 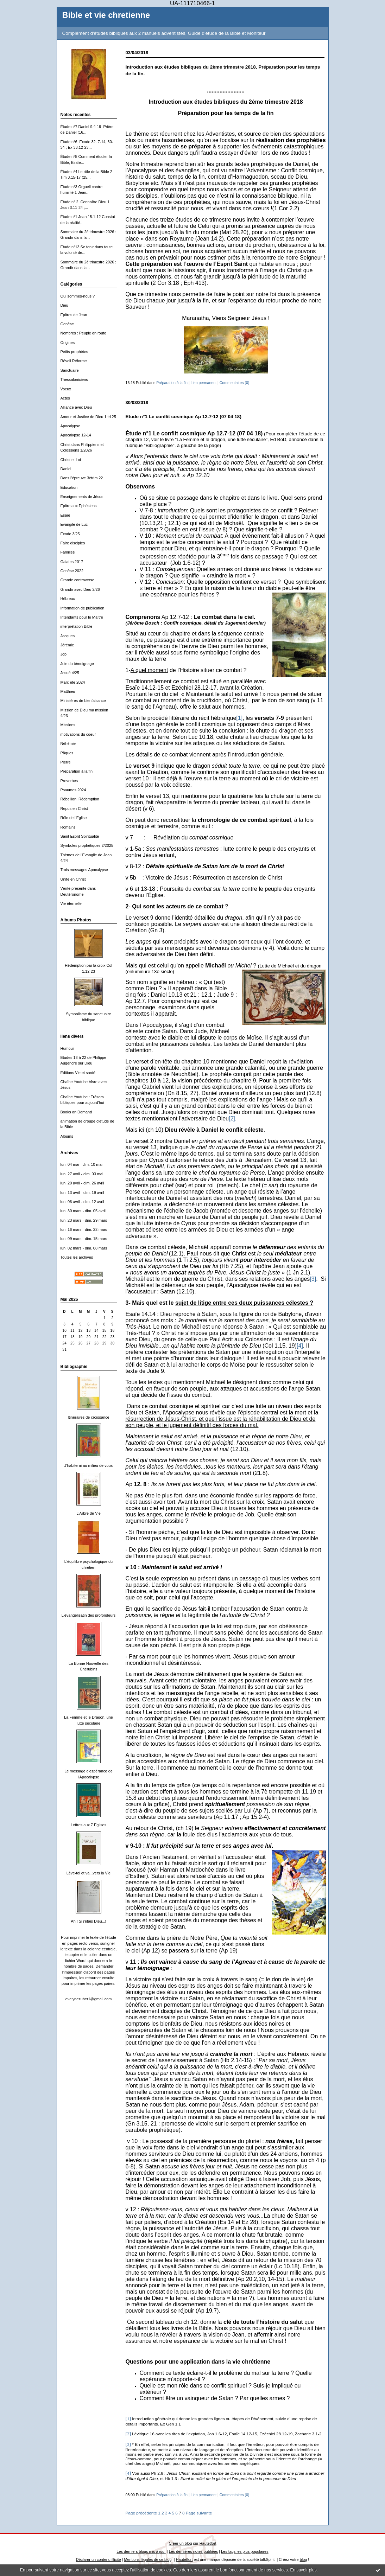 What do you see at coordinates (68, 743) in the screenshot?
I see `Néhémie` at bounding box center [68, 743].